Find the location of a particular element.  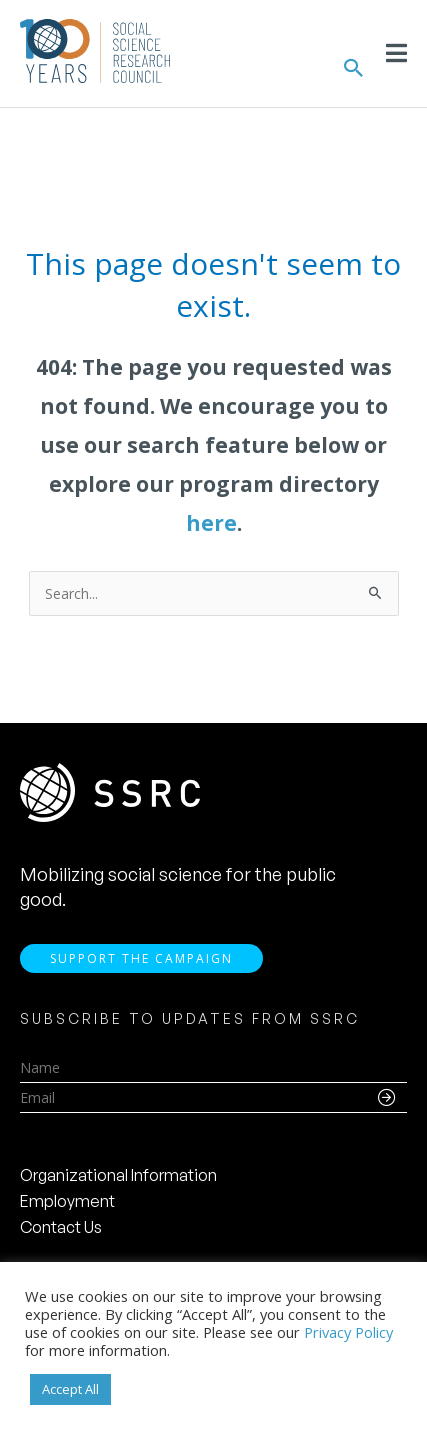

[Toggle Menu] is located at coordinates (396, 53).